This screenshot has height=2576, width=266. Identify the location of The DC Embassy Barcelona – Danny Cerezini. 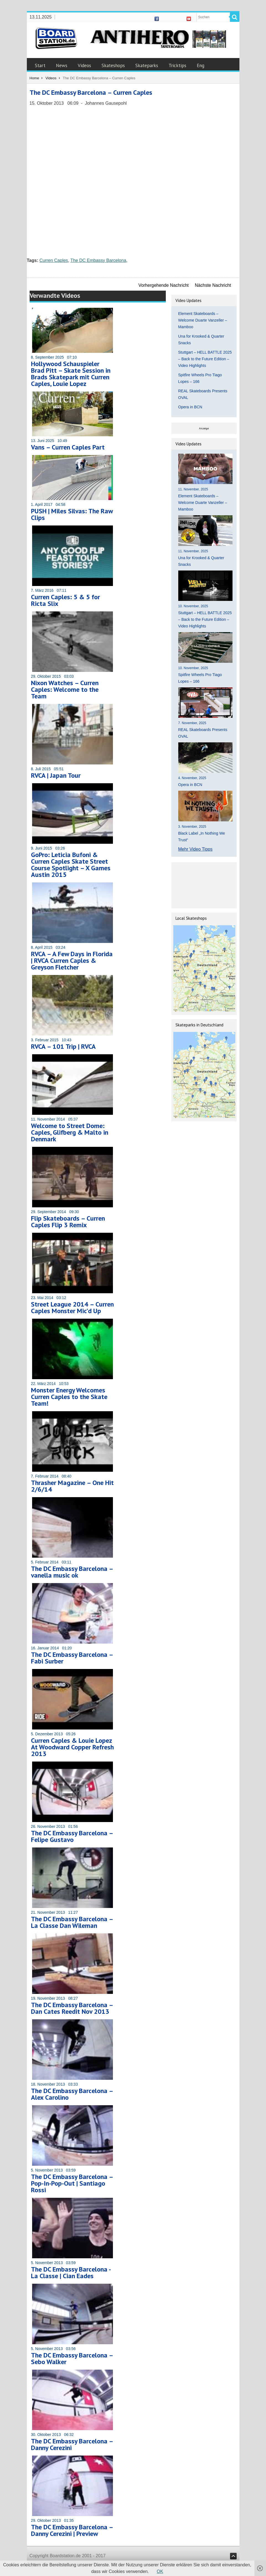
(72, 2444).